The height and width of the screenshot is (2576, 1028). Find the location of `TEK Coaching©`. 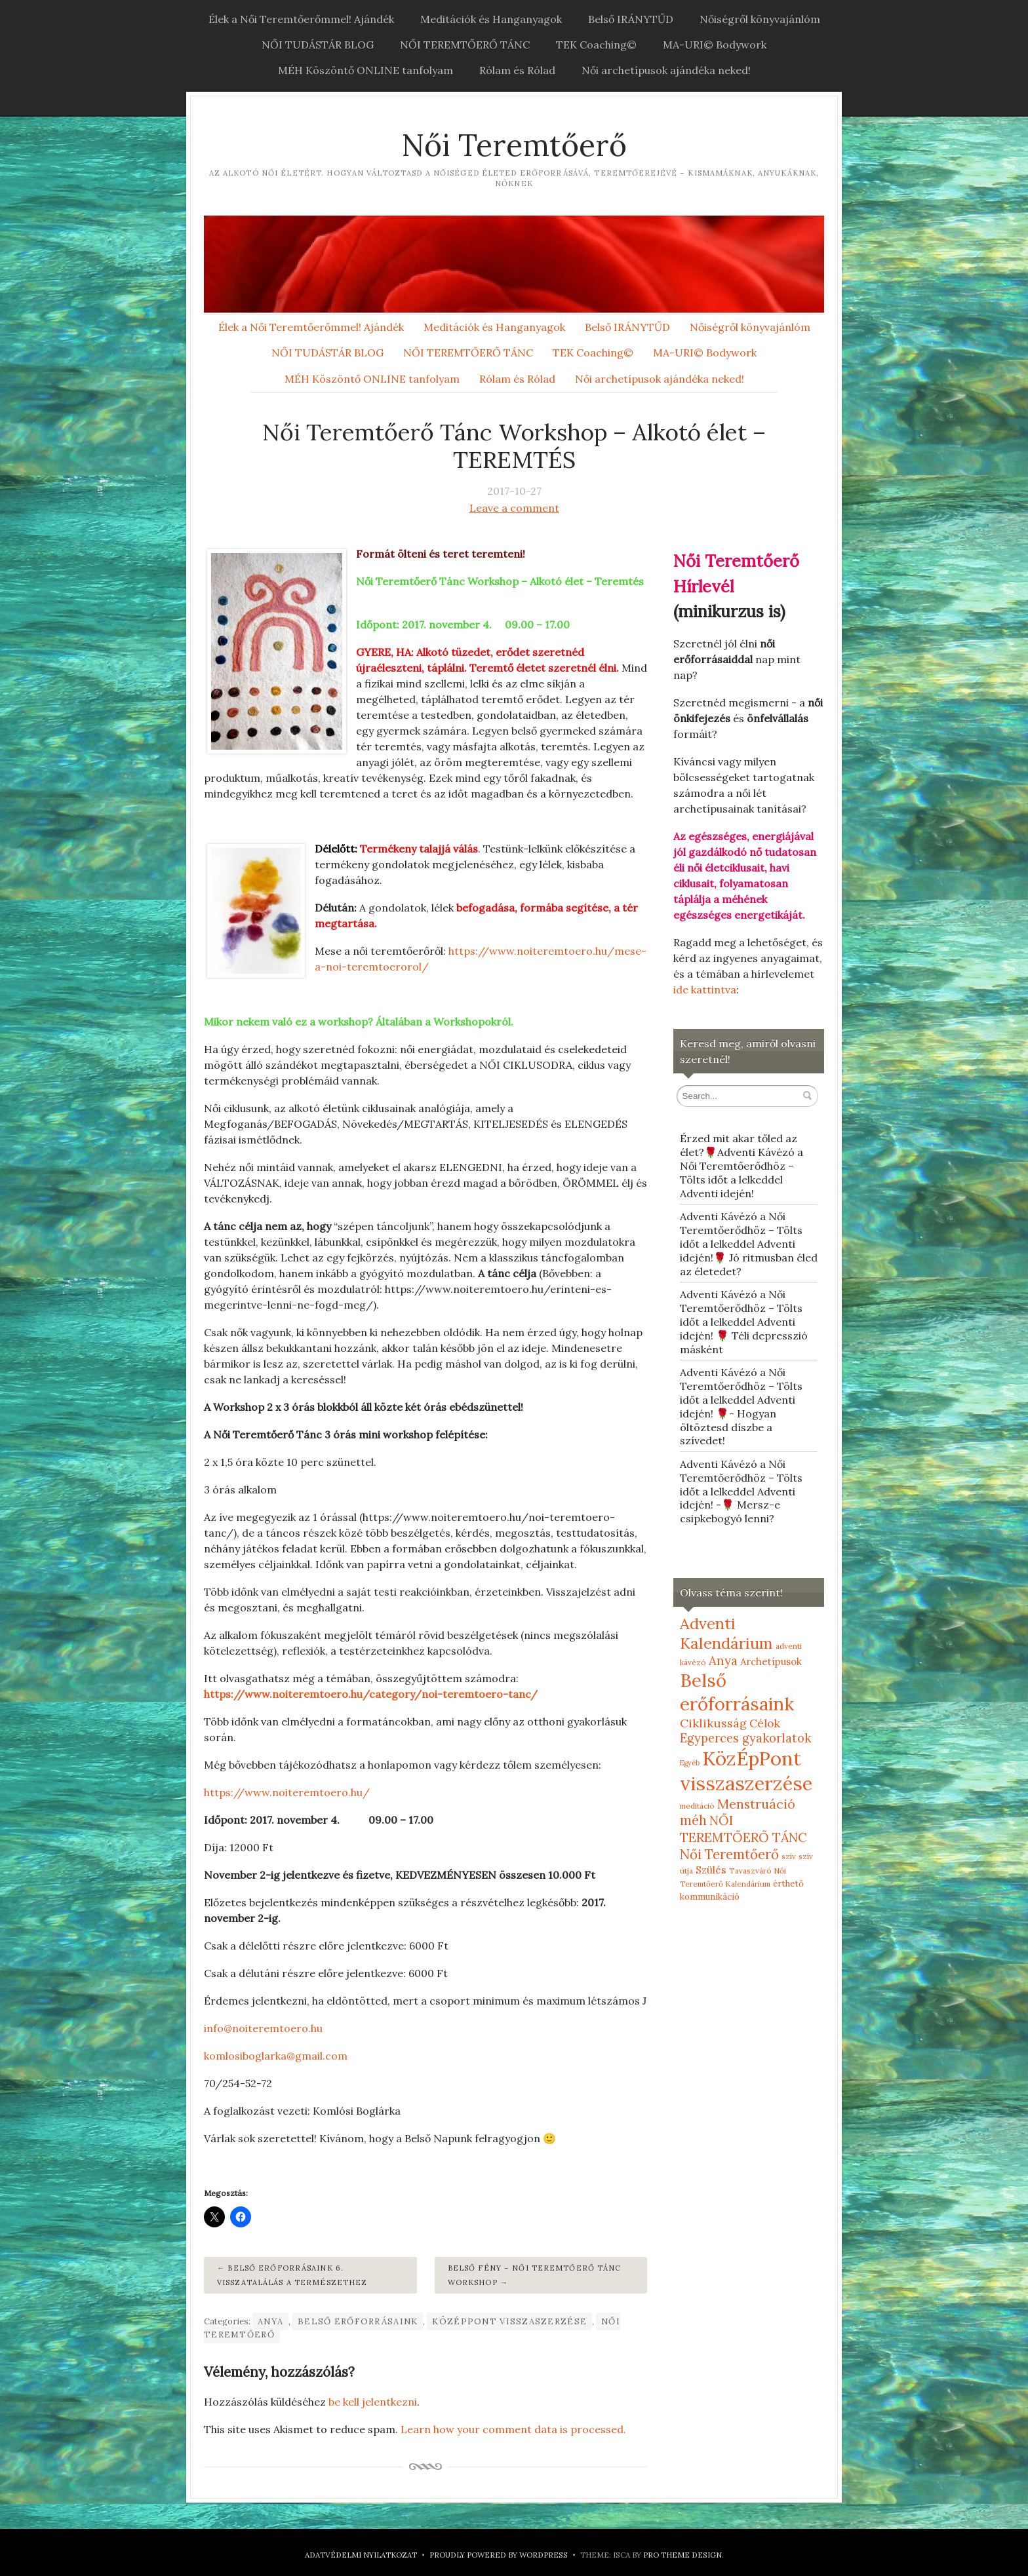

TEK Coaching© is located at coordinates (596, 44).